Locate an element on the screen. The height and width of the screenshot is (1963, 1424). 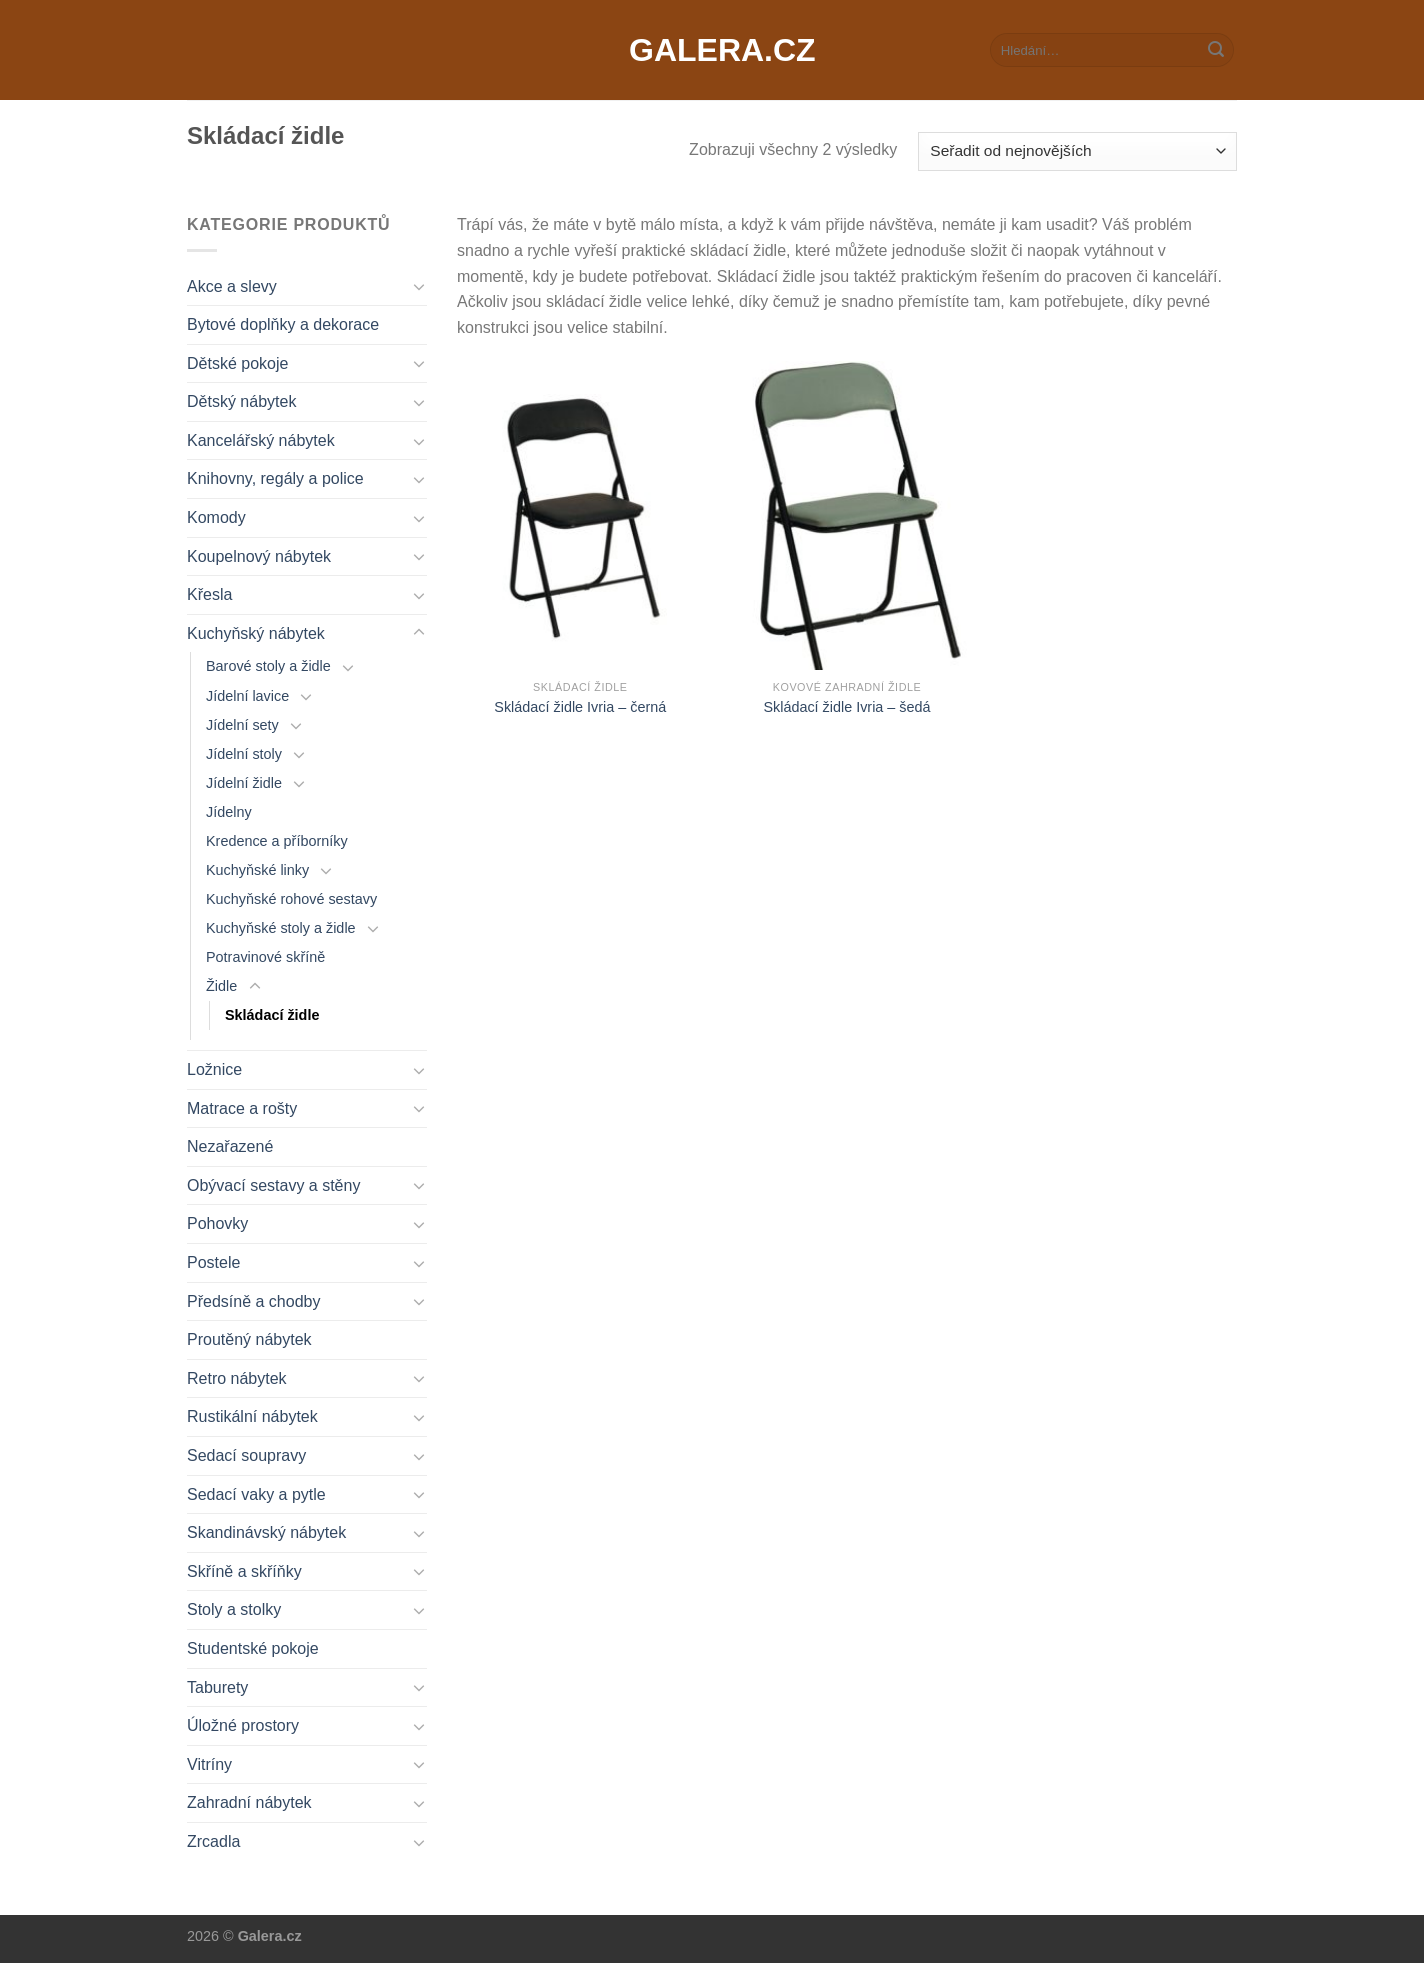
Obývací sestavy a stěny is located at coordinates (273, 1185).